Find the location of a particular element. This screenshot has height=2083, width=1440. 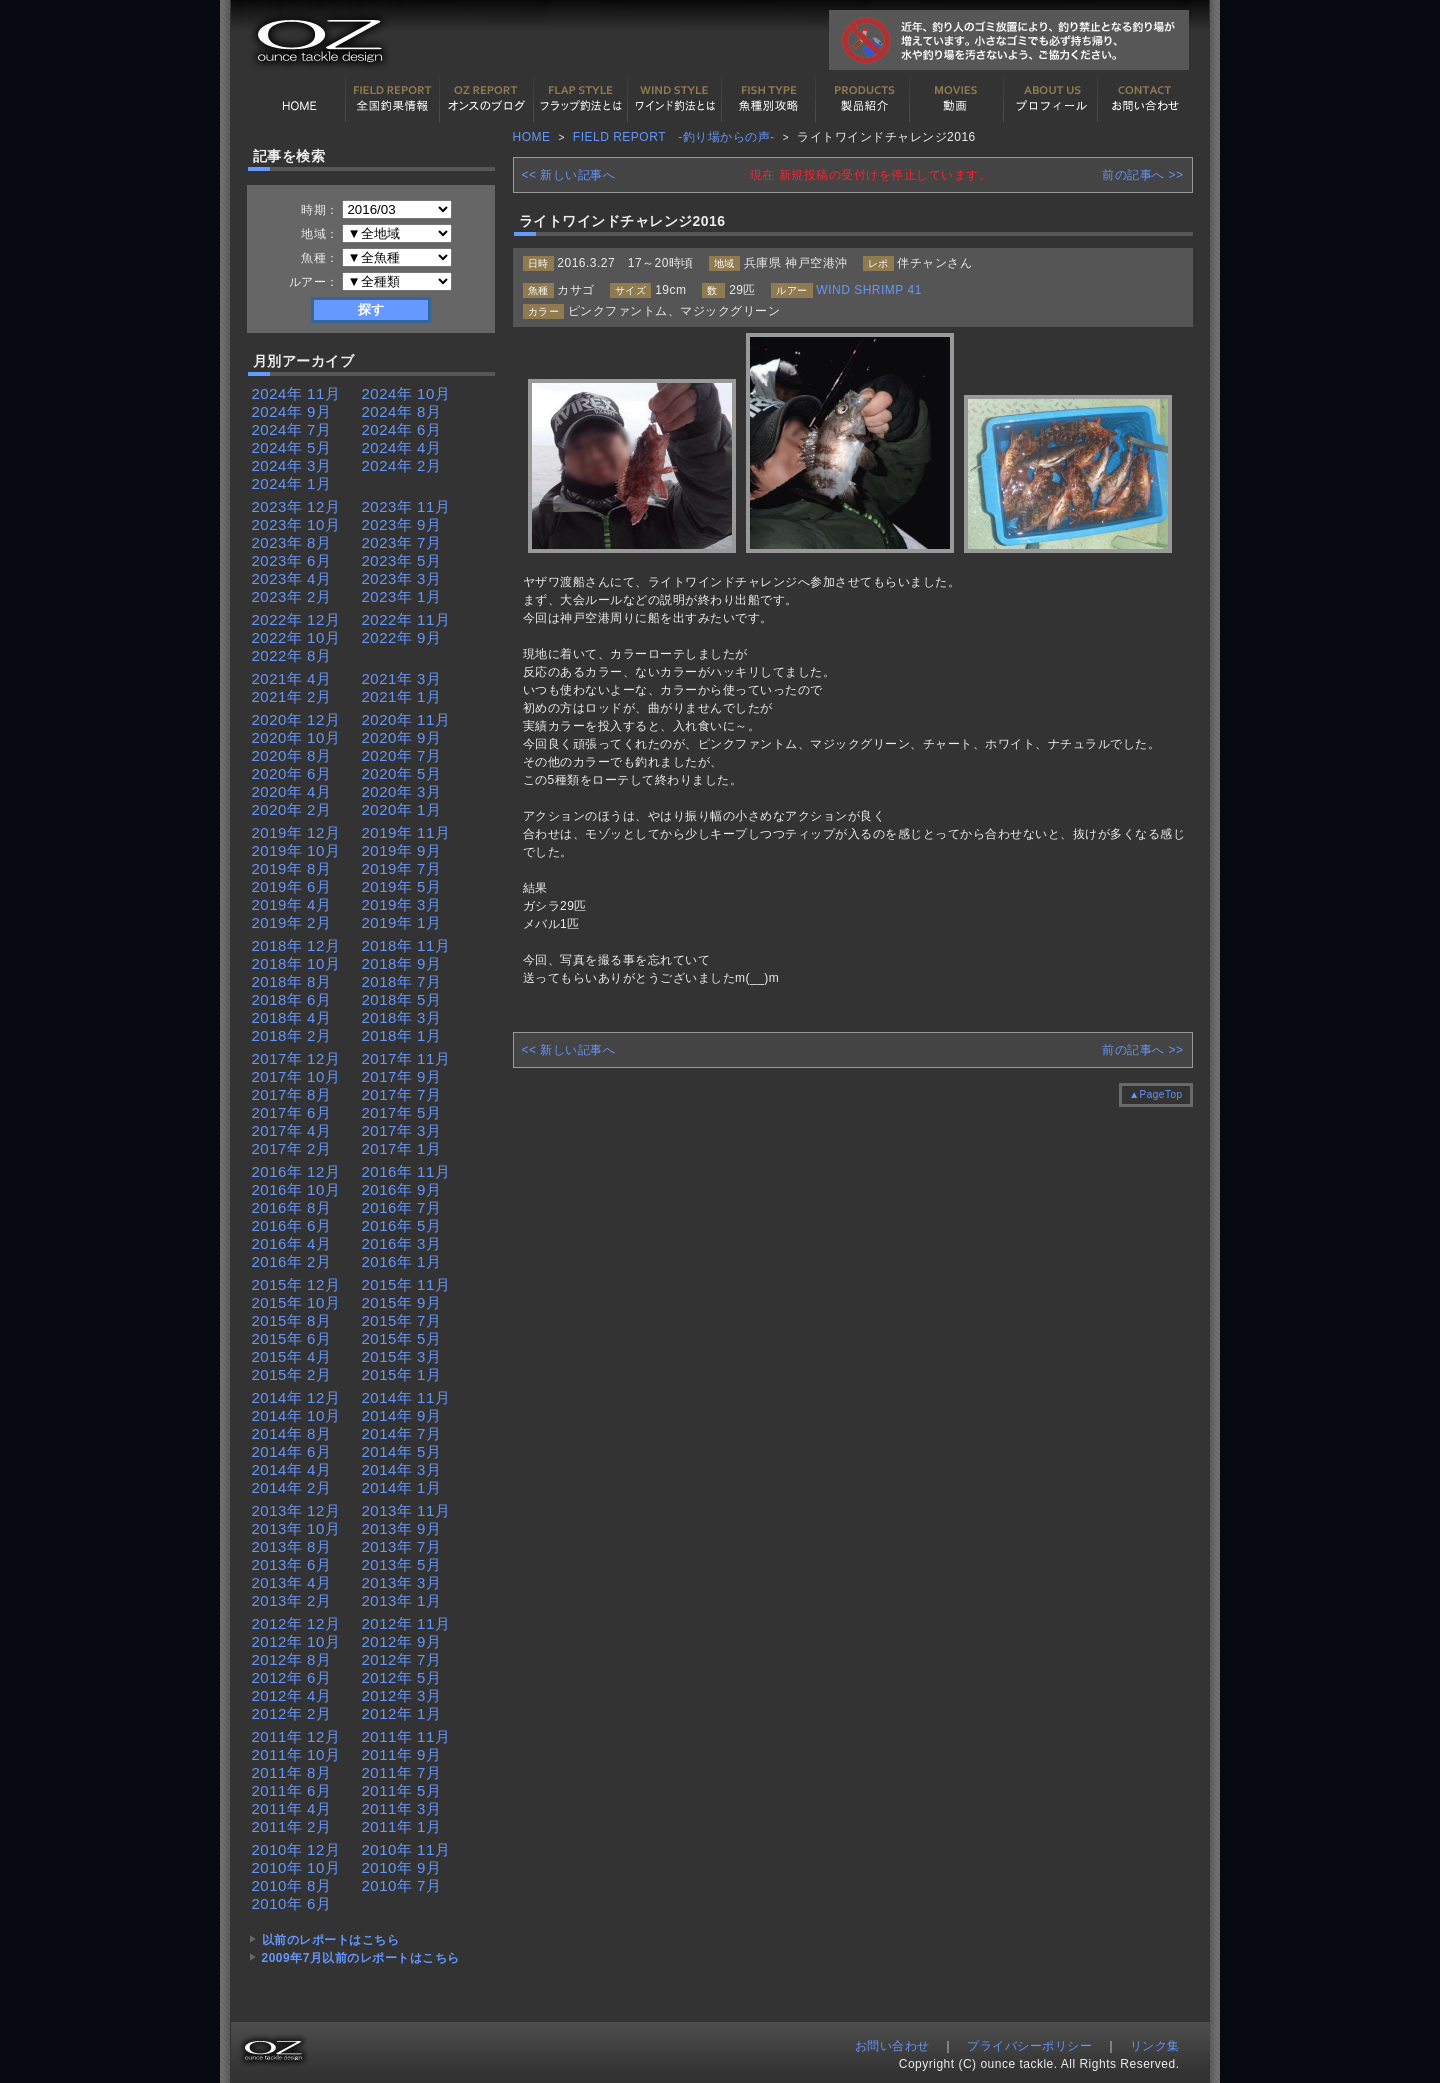

2016年 2月 is located at coordinates (292, 1261).